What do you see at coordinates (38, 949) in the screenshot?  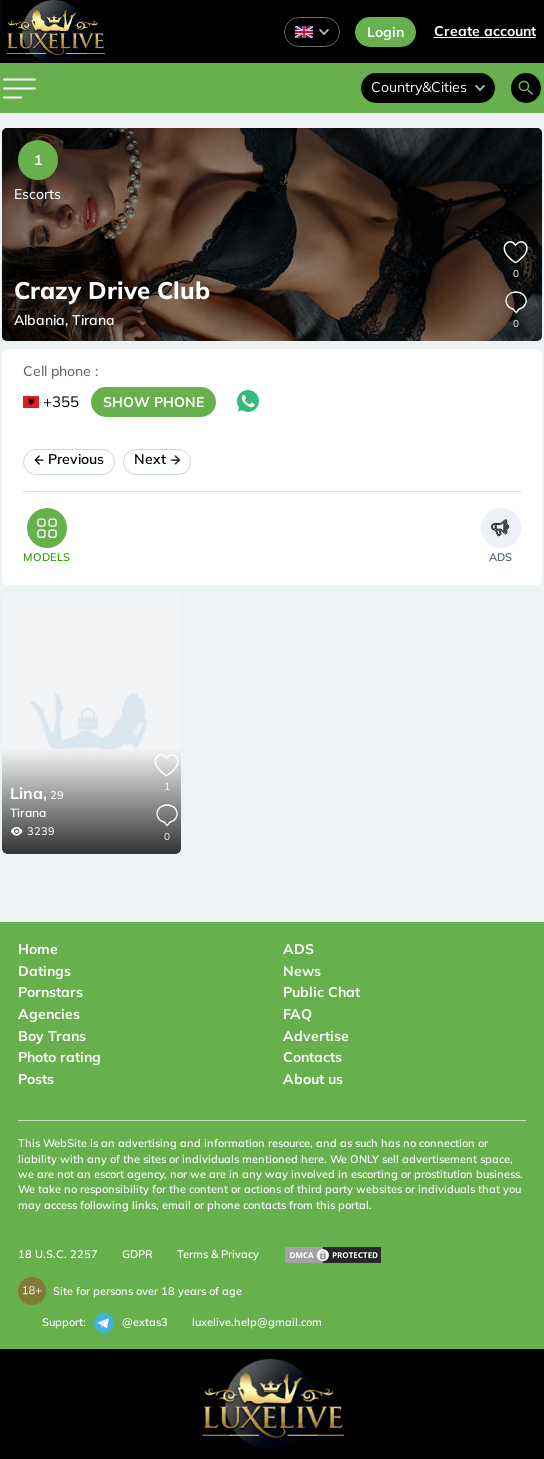 I see `Home` at bounding box center [38, 949].